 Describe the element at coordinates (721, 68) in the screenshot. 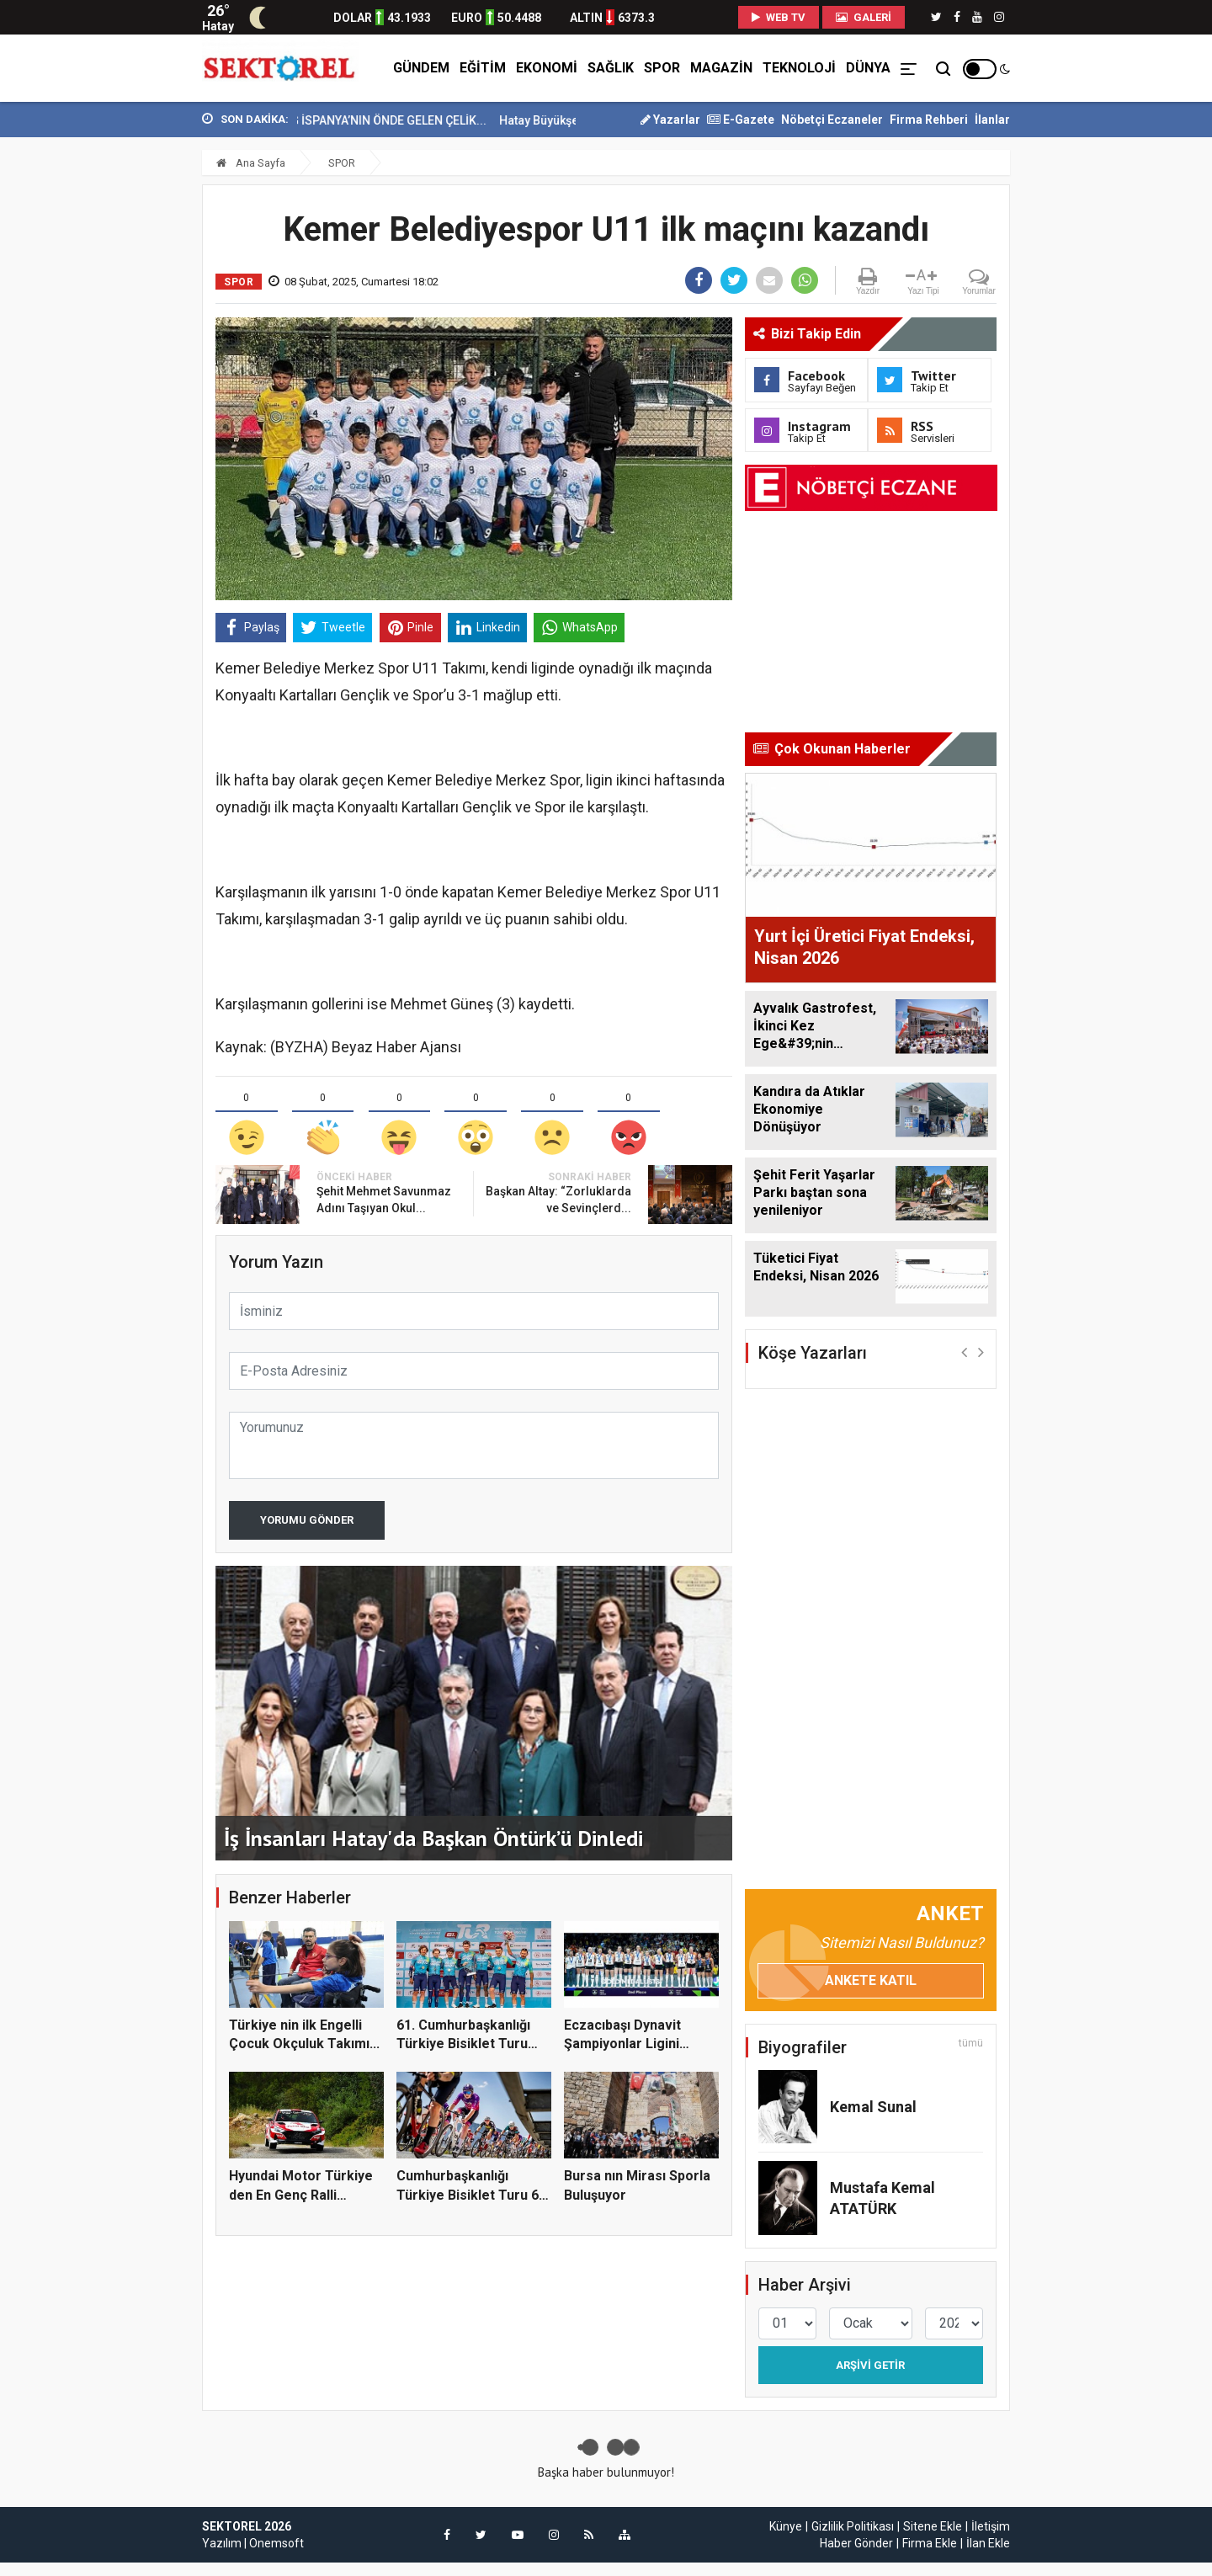

I see `MAGAZİN` at that location.